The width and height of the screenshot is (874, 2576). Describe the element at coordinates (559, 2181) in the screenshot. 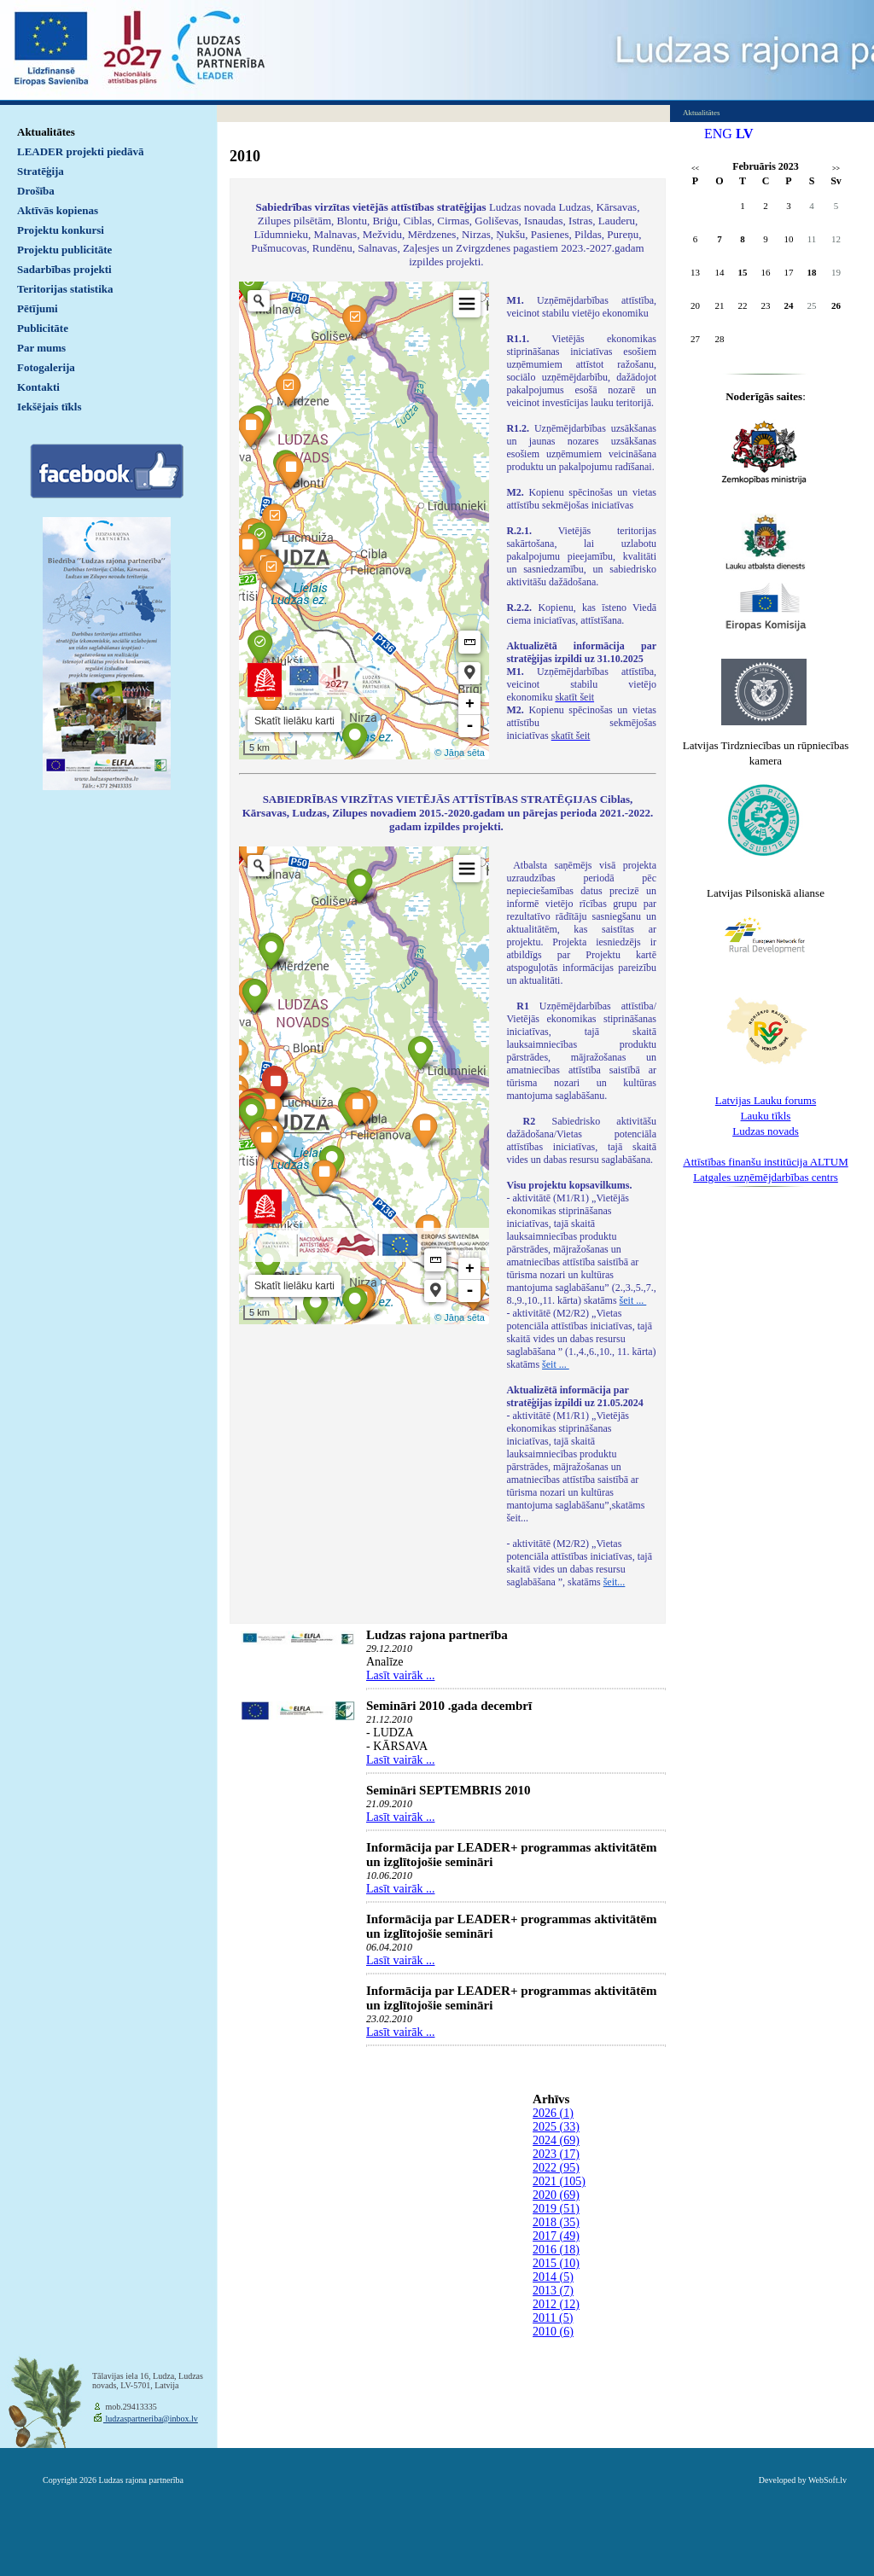

I see `2021 (105)` at that location.